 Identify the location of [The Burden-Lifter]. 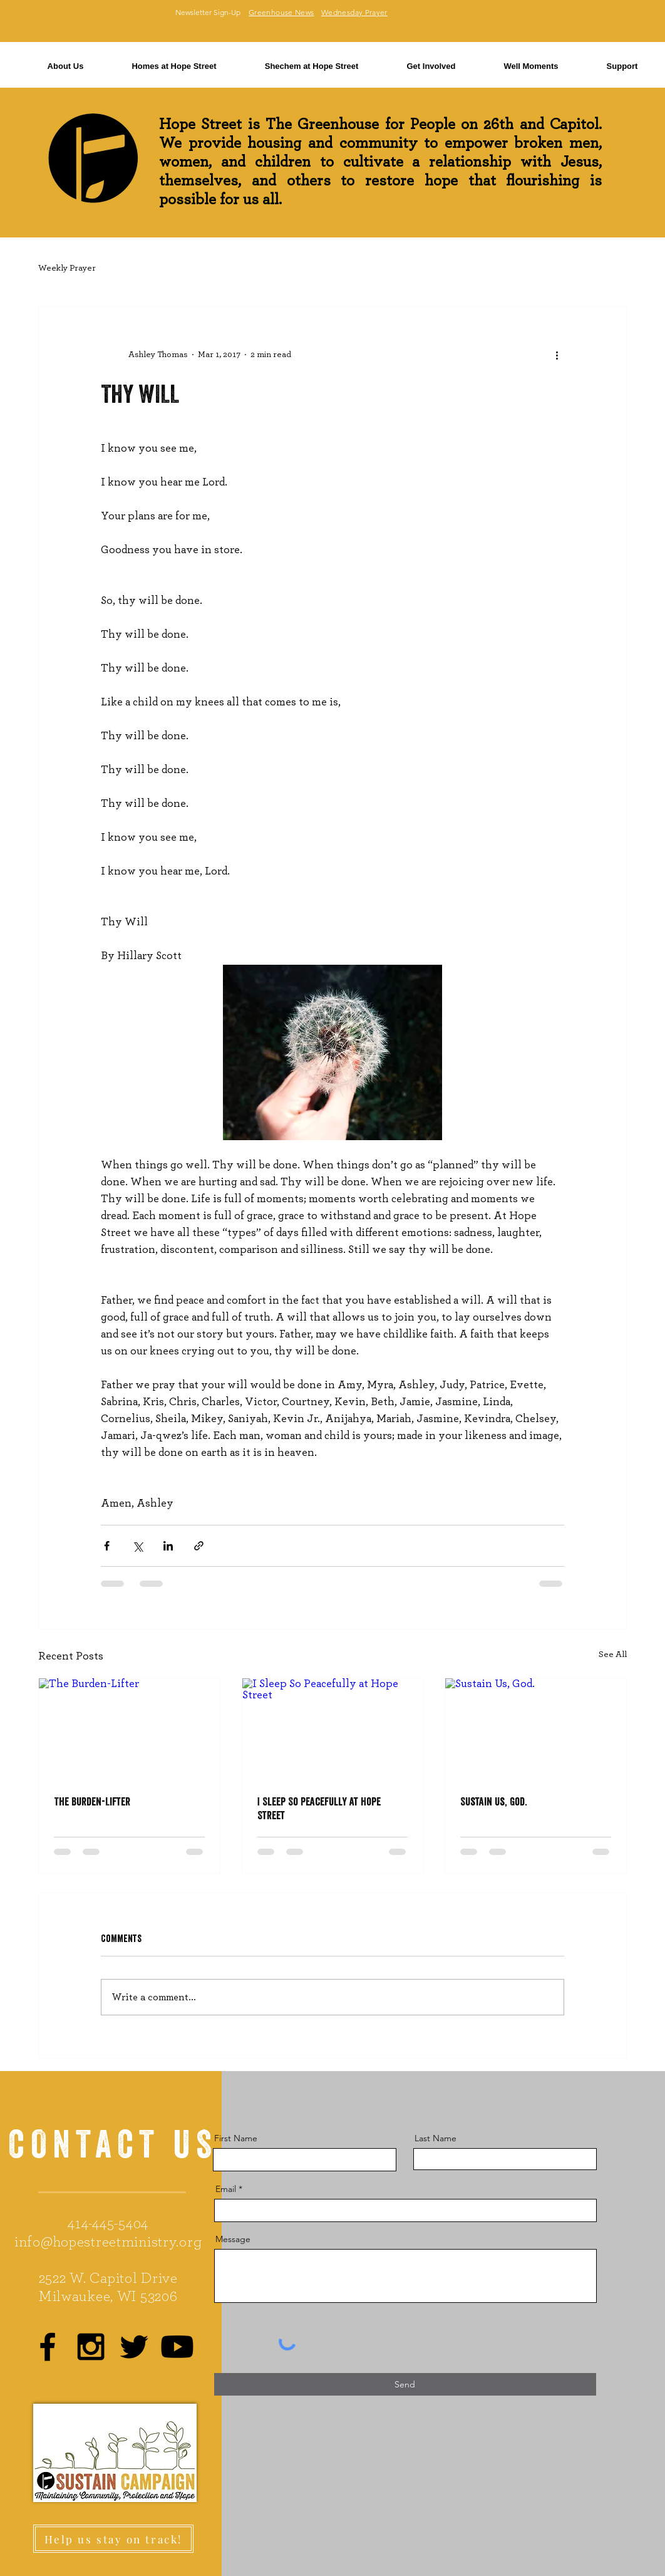
(129, 1729).